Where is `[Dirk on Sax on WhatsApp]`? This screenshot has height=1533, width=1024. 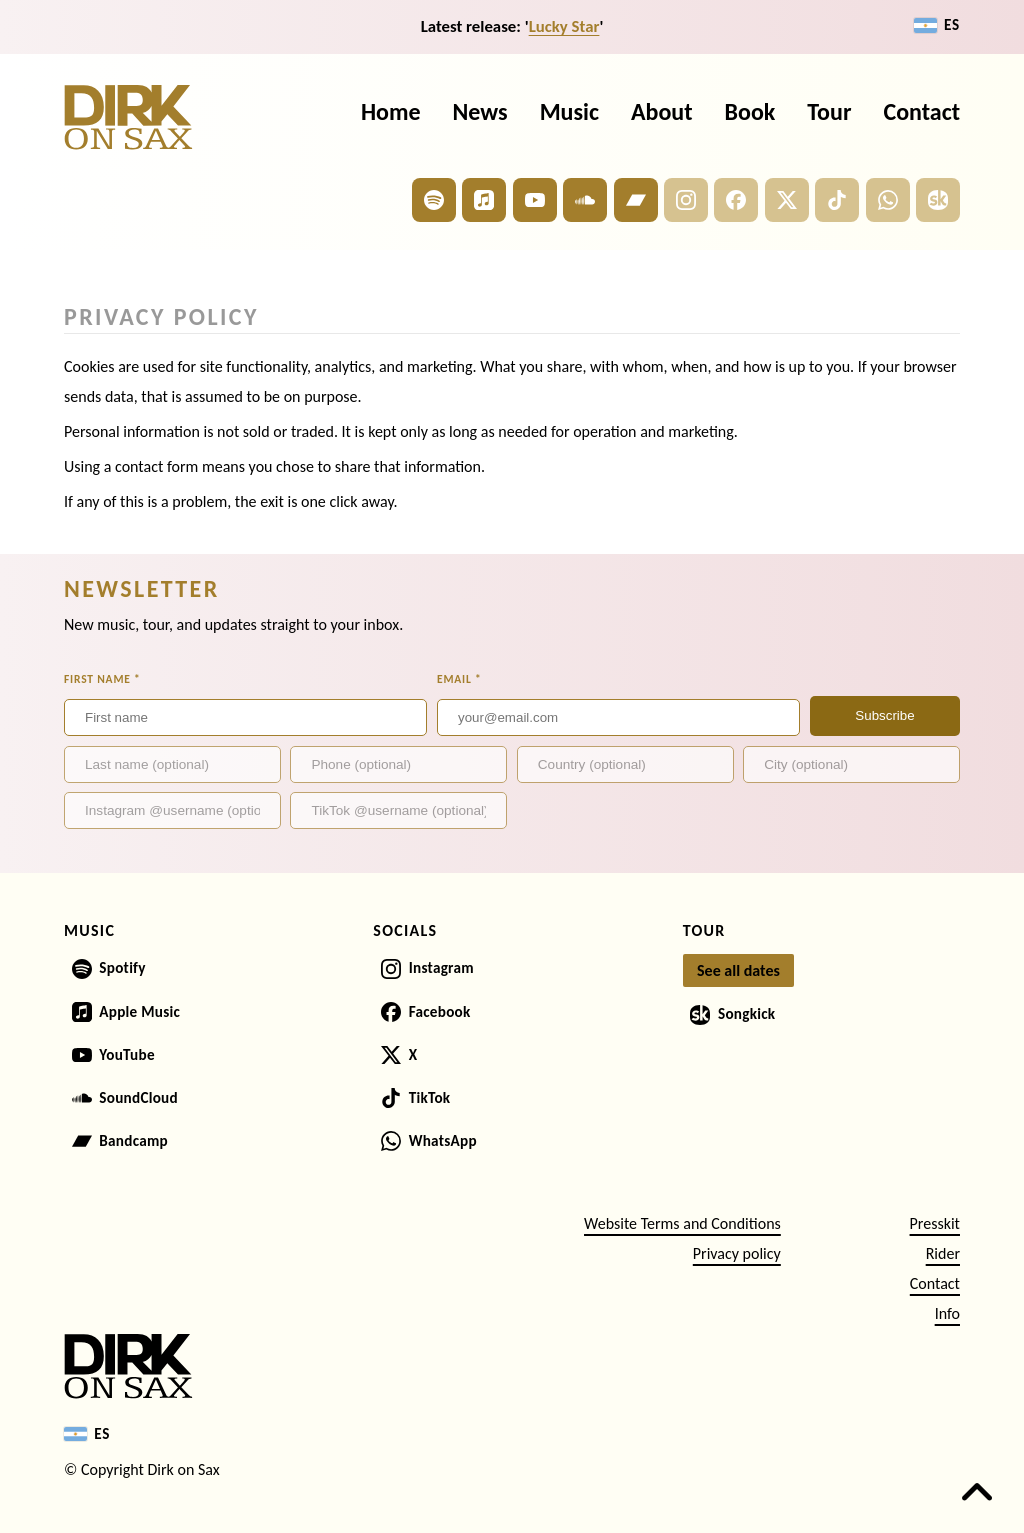
[Dirk on Sax on WhatsApp] is located at coordinates (888, 200).